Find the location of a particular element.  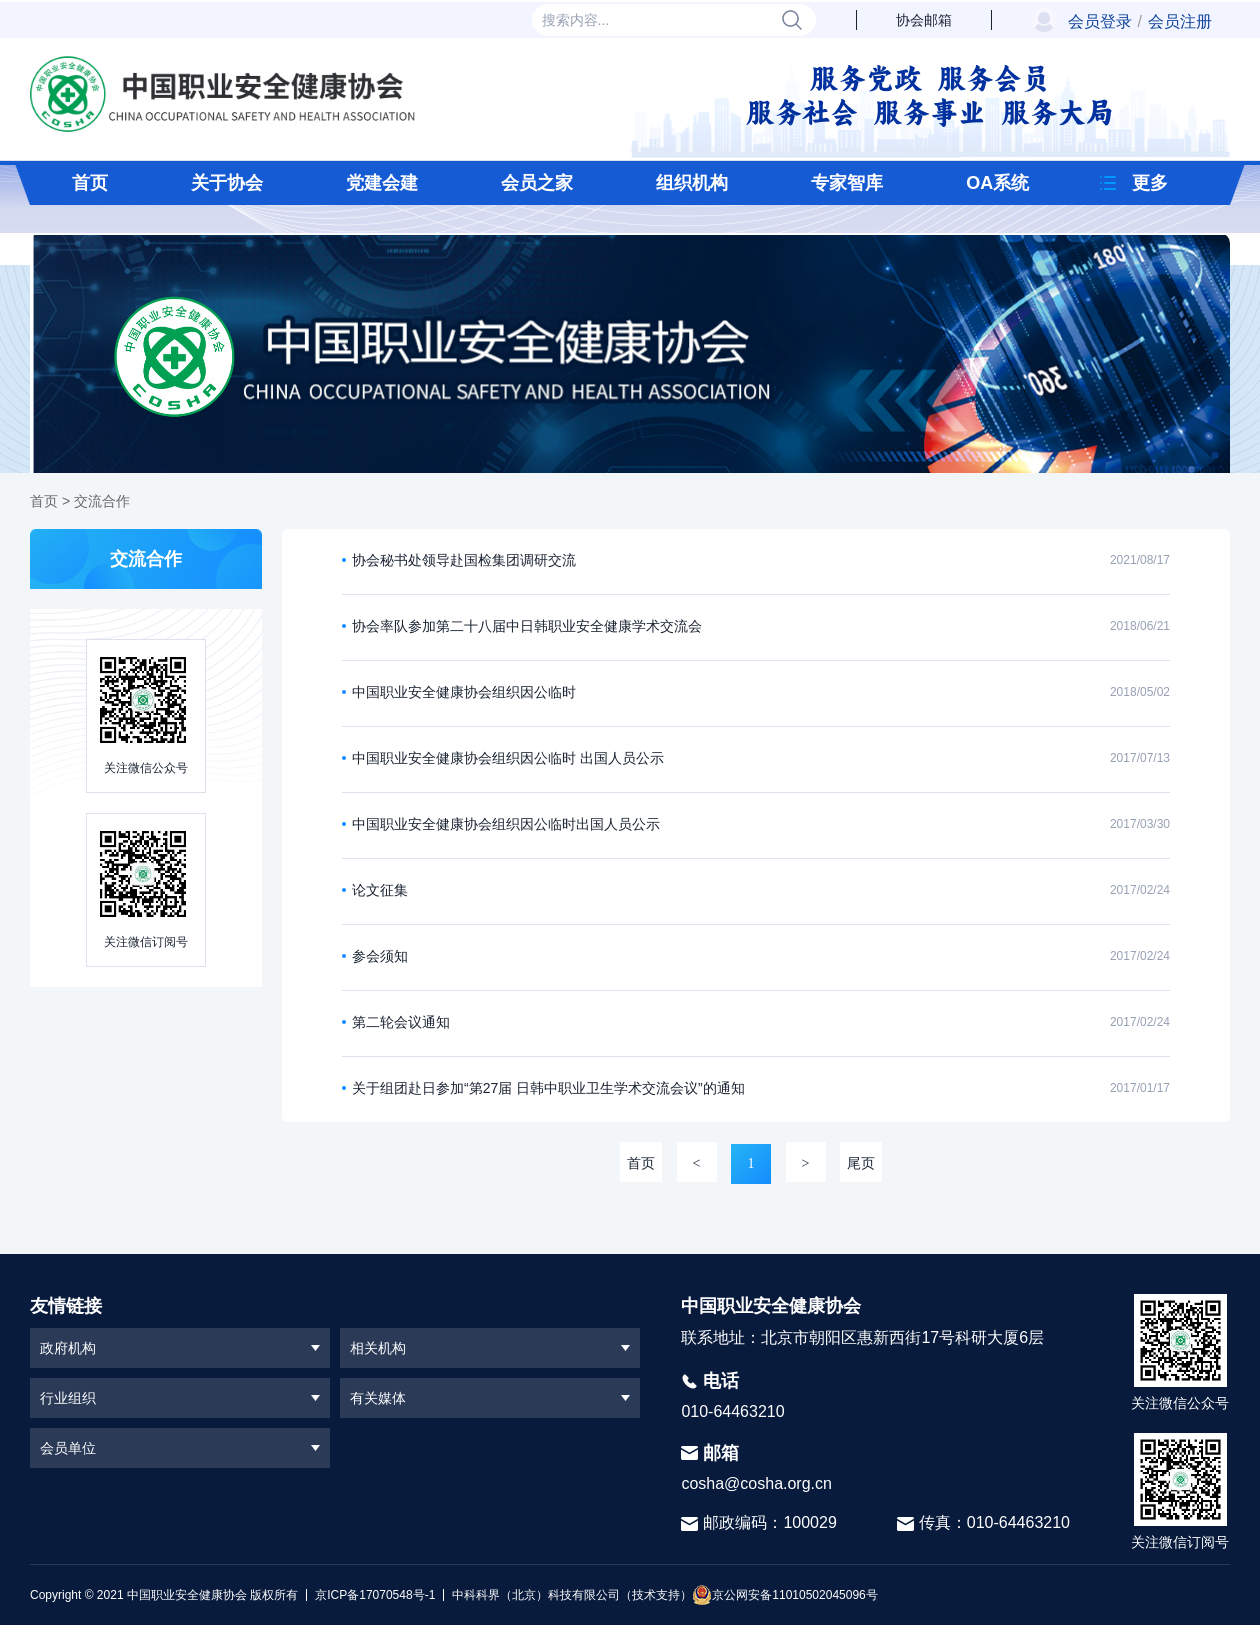

参会须知 is located at coordinates (380, 956).